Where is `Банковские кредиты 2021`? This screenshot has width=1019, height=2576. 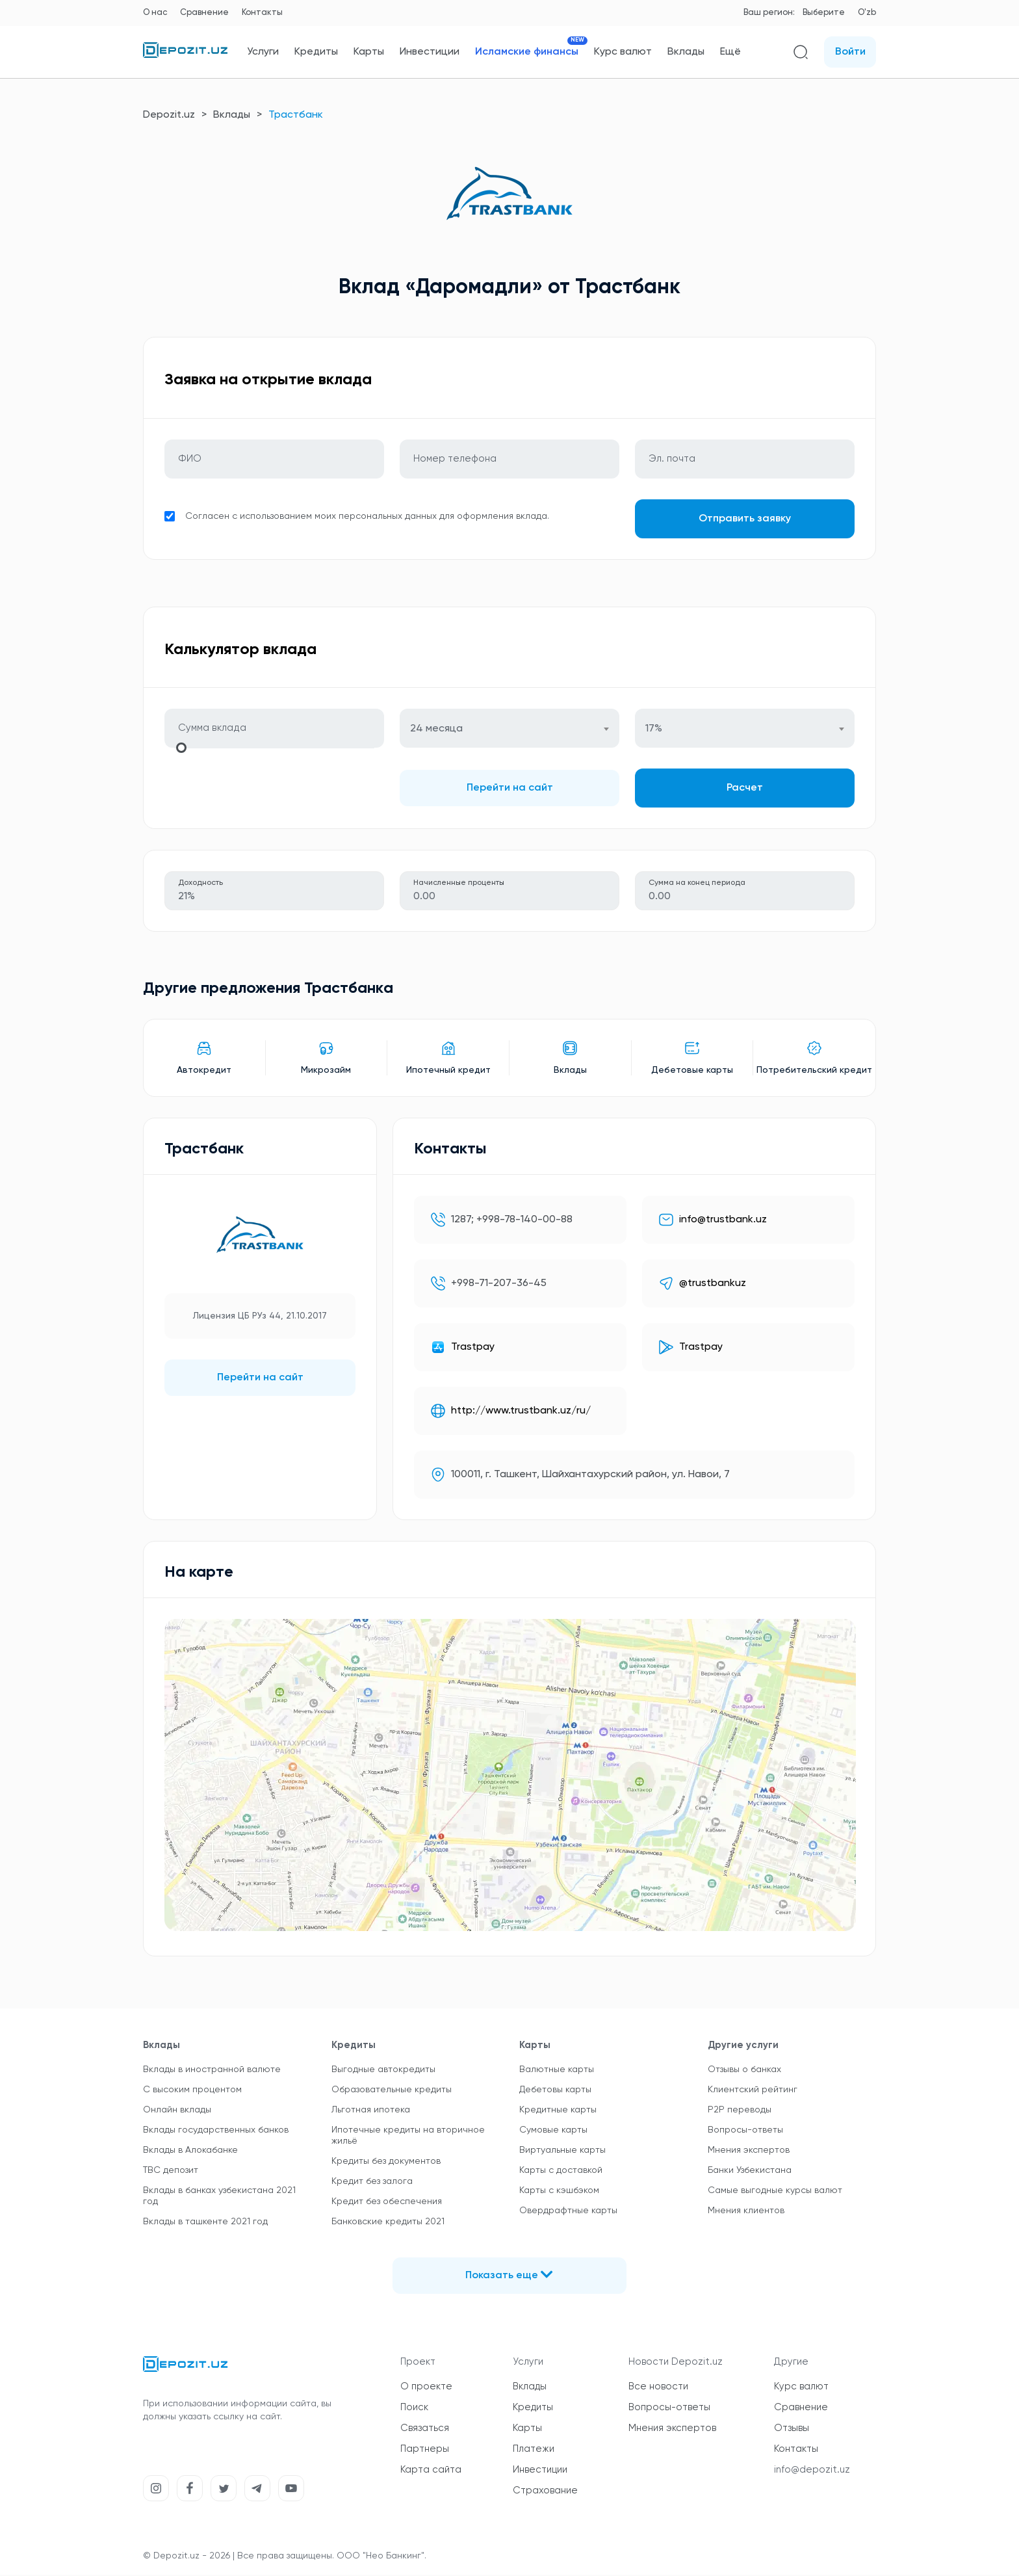 Банковские кредиты 2021 is located at coordinates (388, 2223).